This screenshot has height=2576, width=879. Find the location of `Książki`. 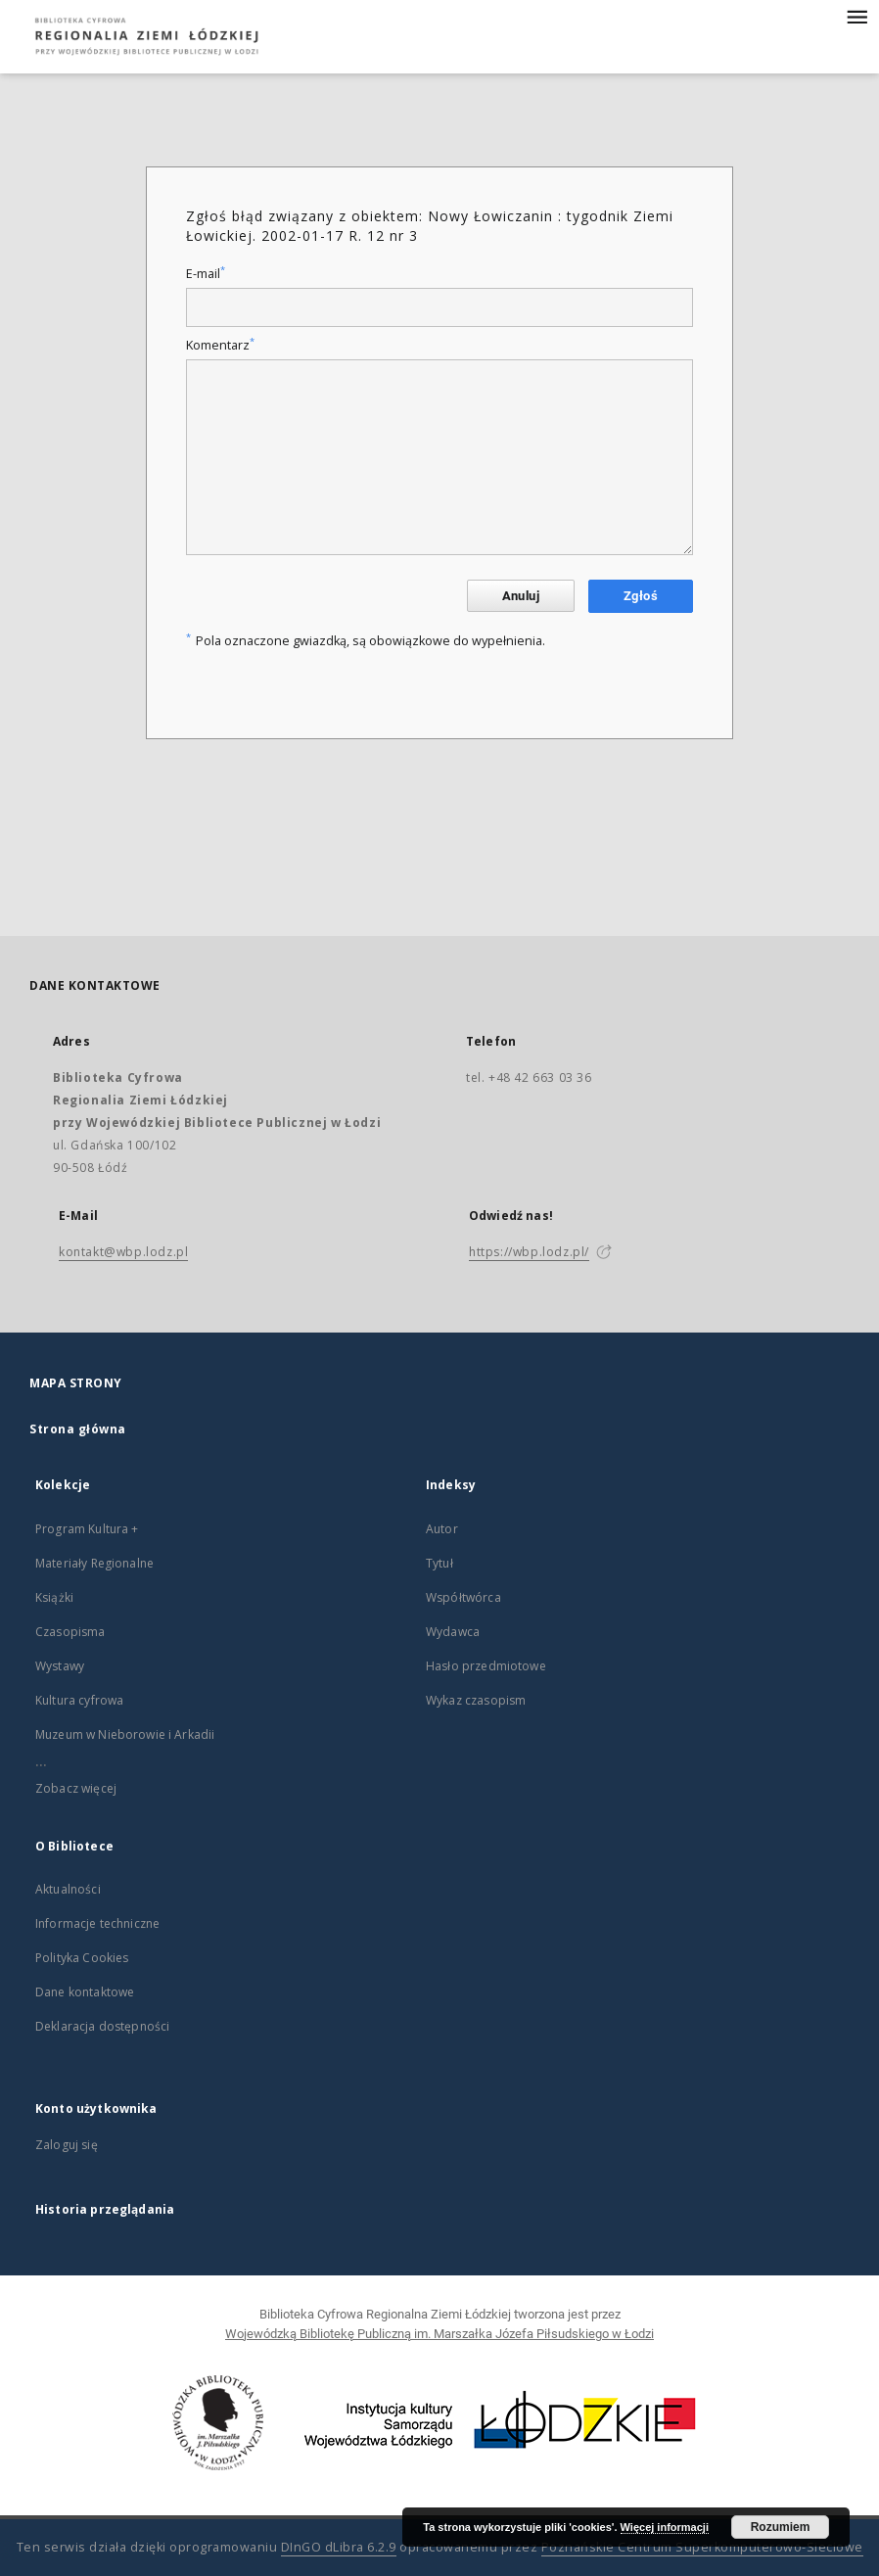

Książki is located at coordinates (54, 1597).